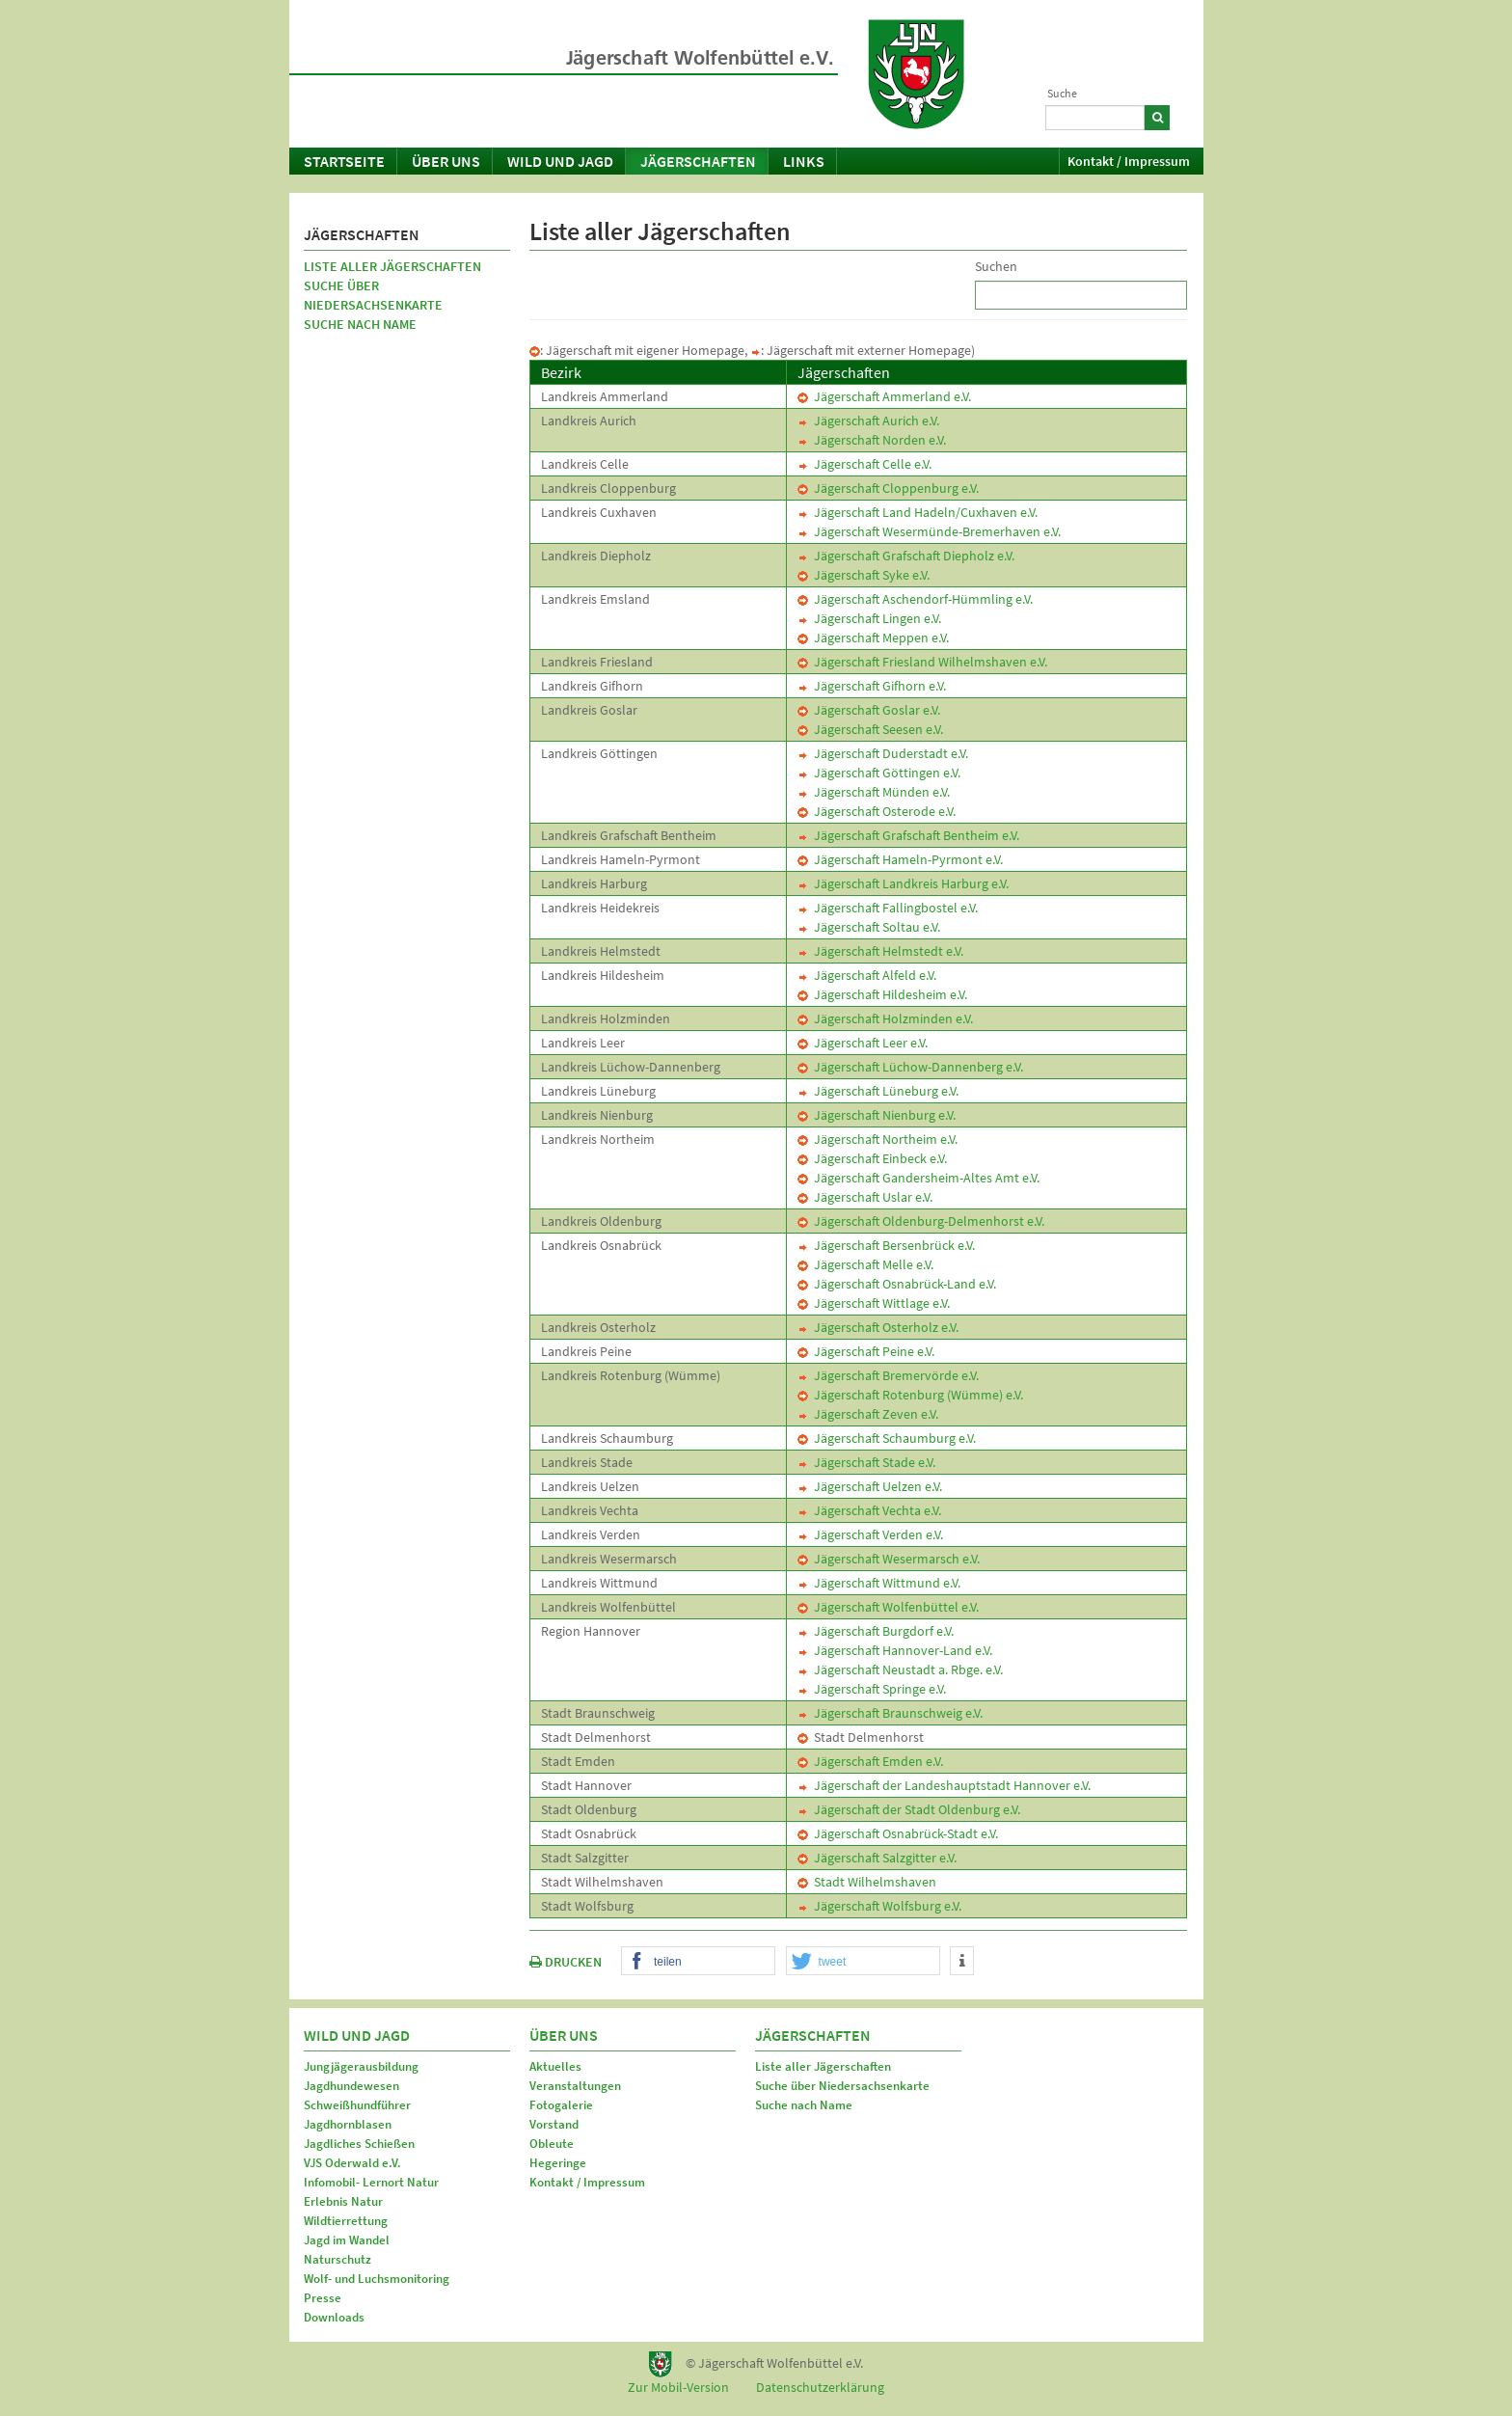  Describe the element at coordinates (877, 1090) in the screenshot. I see `Jägerschaft Lüneburg e.V.` at that location.